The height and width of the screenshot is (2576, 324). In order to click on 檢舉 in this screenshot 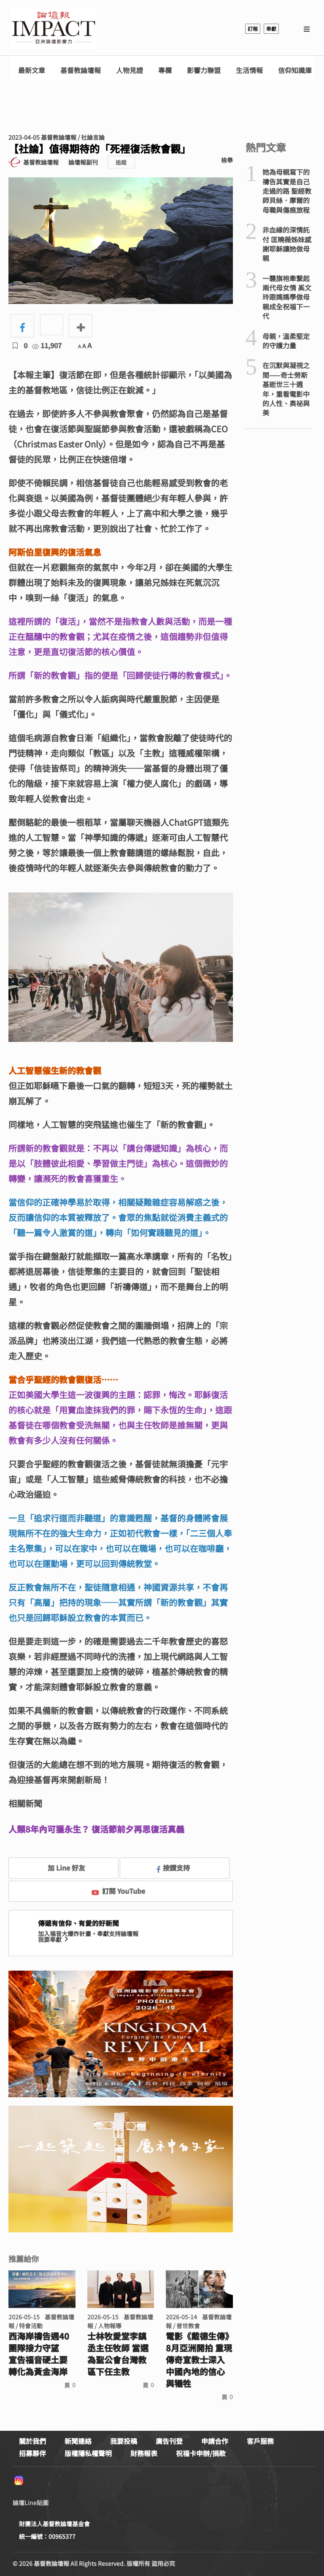, I will do `click(227, 160)`.